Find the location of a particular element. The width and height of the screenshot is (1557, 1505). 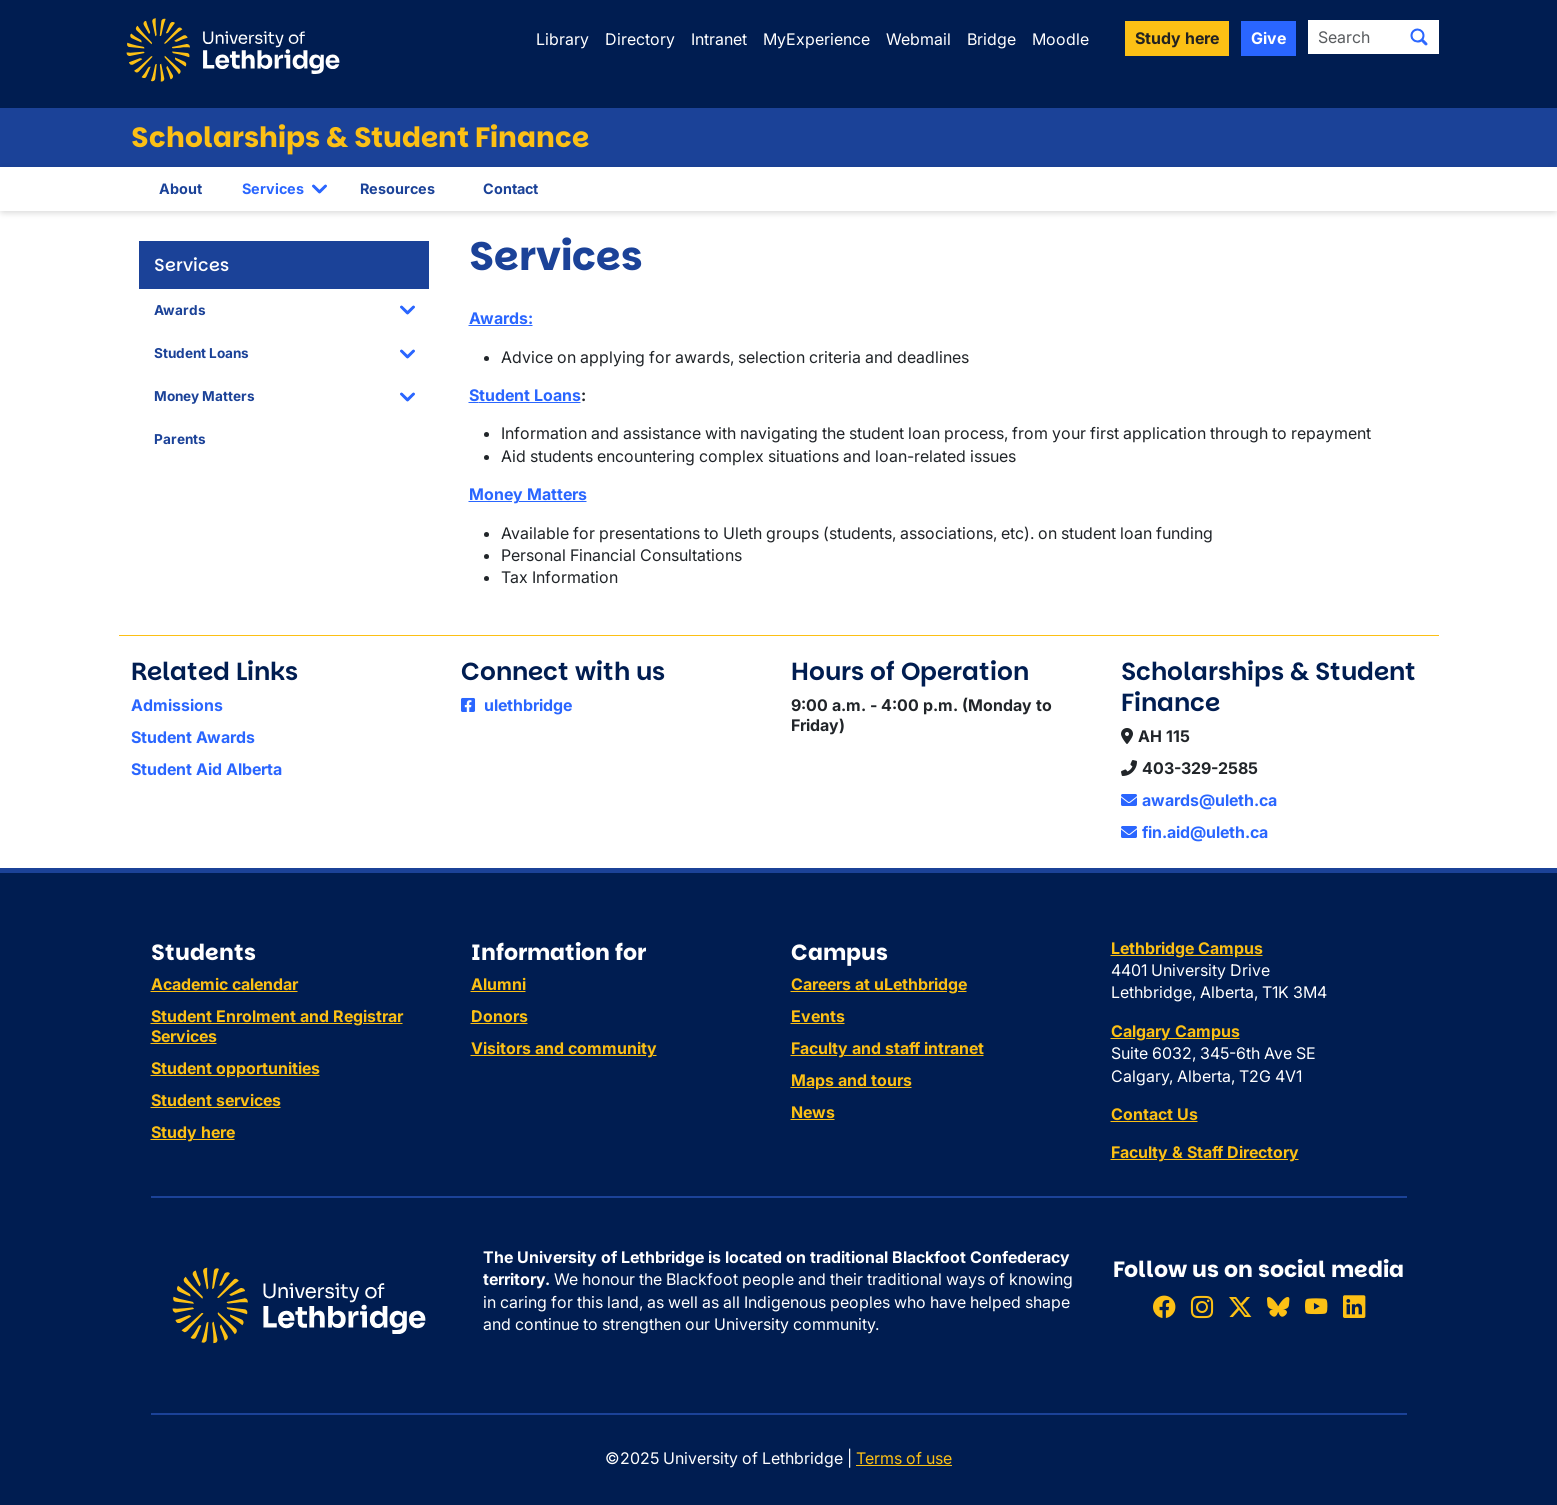

Give [button] is located at coordinates (1268, 38).